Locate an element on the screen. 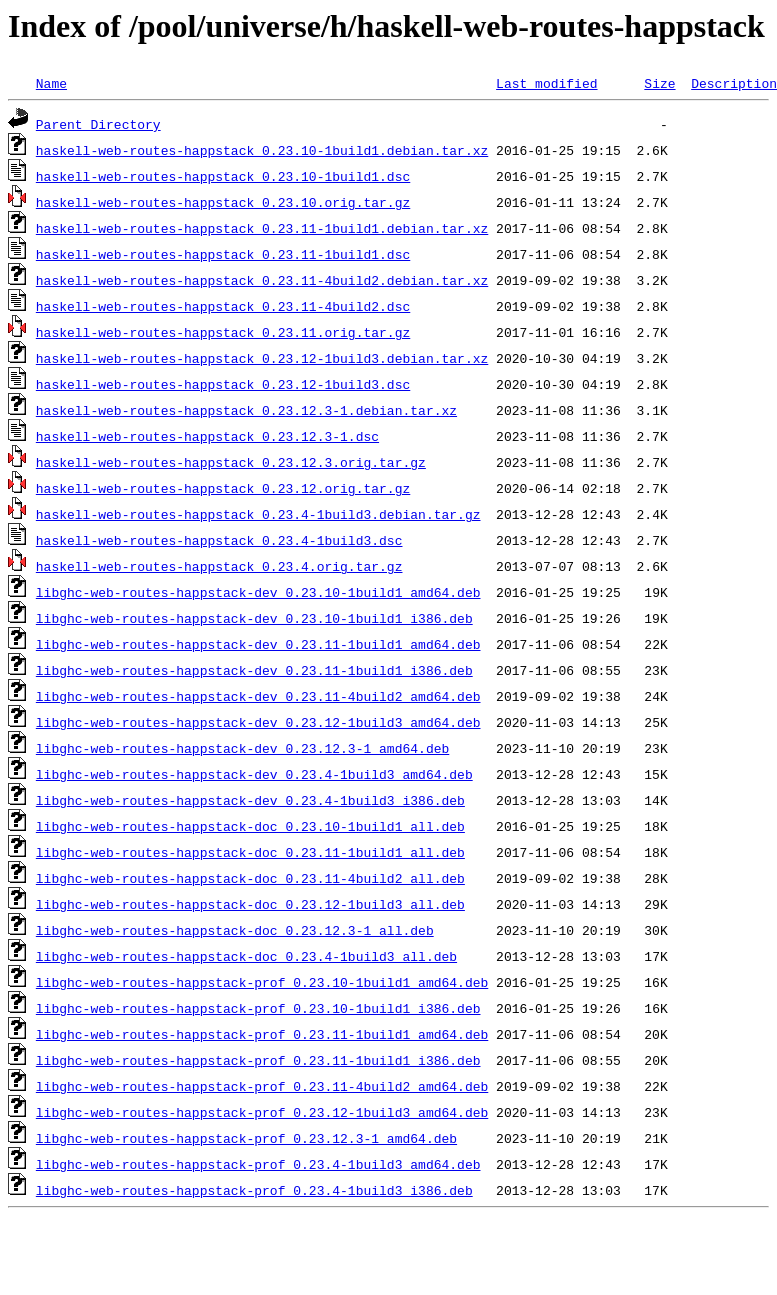 The height and width of the screenshot is (1295, 777). haskell-web-routes-happstack_0.23.12.3-1.debian.tar.xz is located at coordinates (246, 410).